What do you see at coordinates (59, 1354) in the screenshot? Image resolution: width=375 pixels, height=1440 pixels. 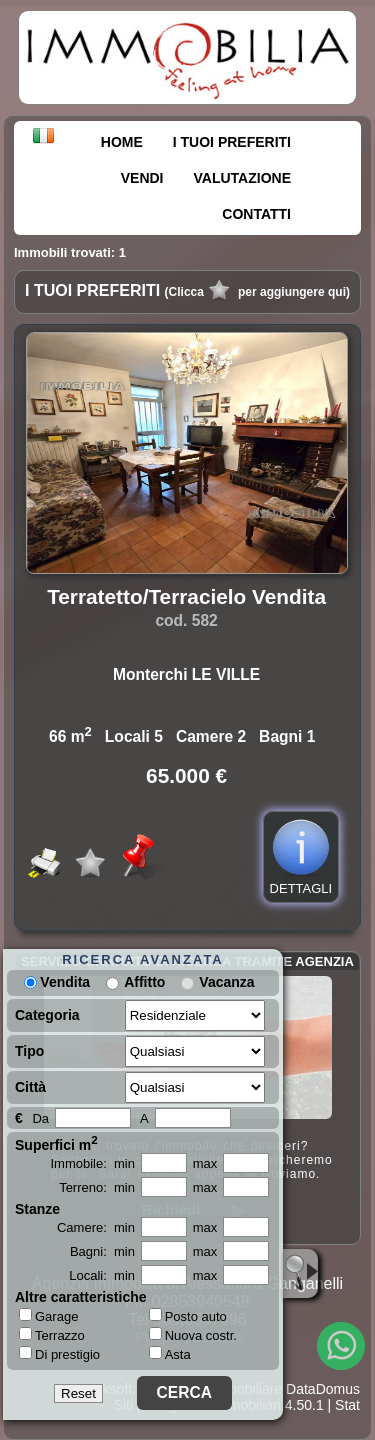 I see `Di prestigio` at bounding box center [59, 1354].